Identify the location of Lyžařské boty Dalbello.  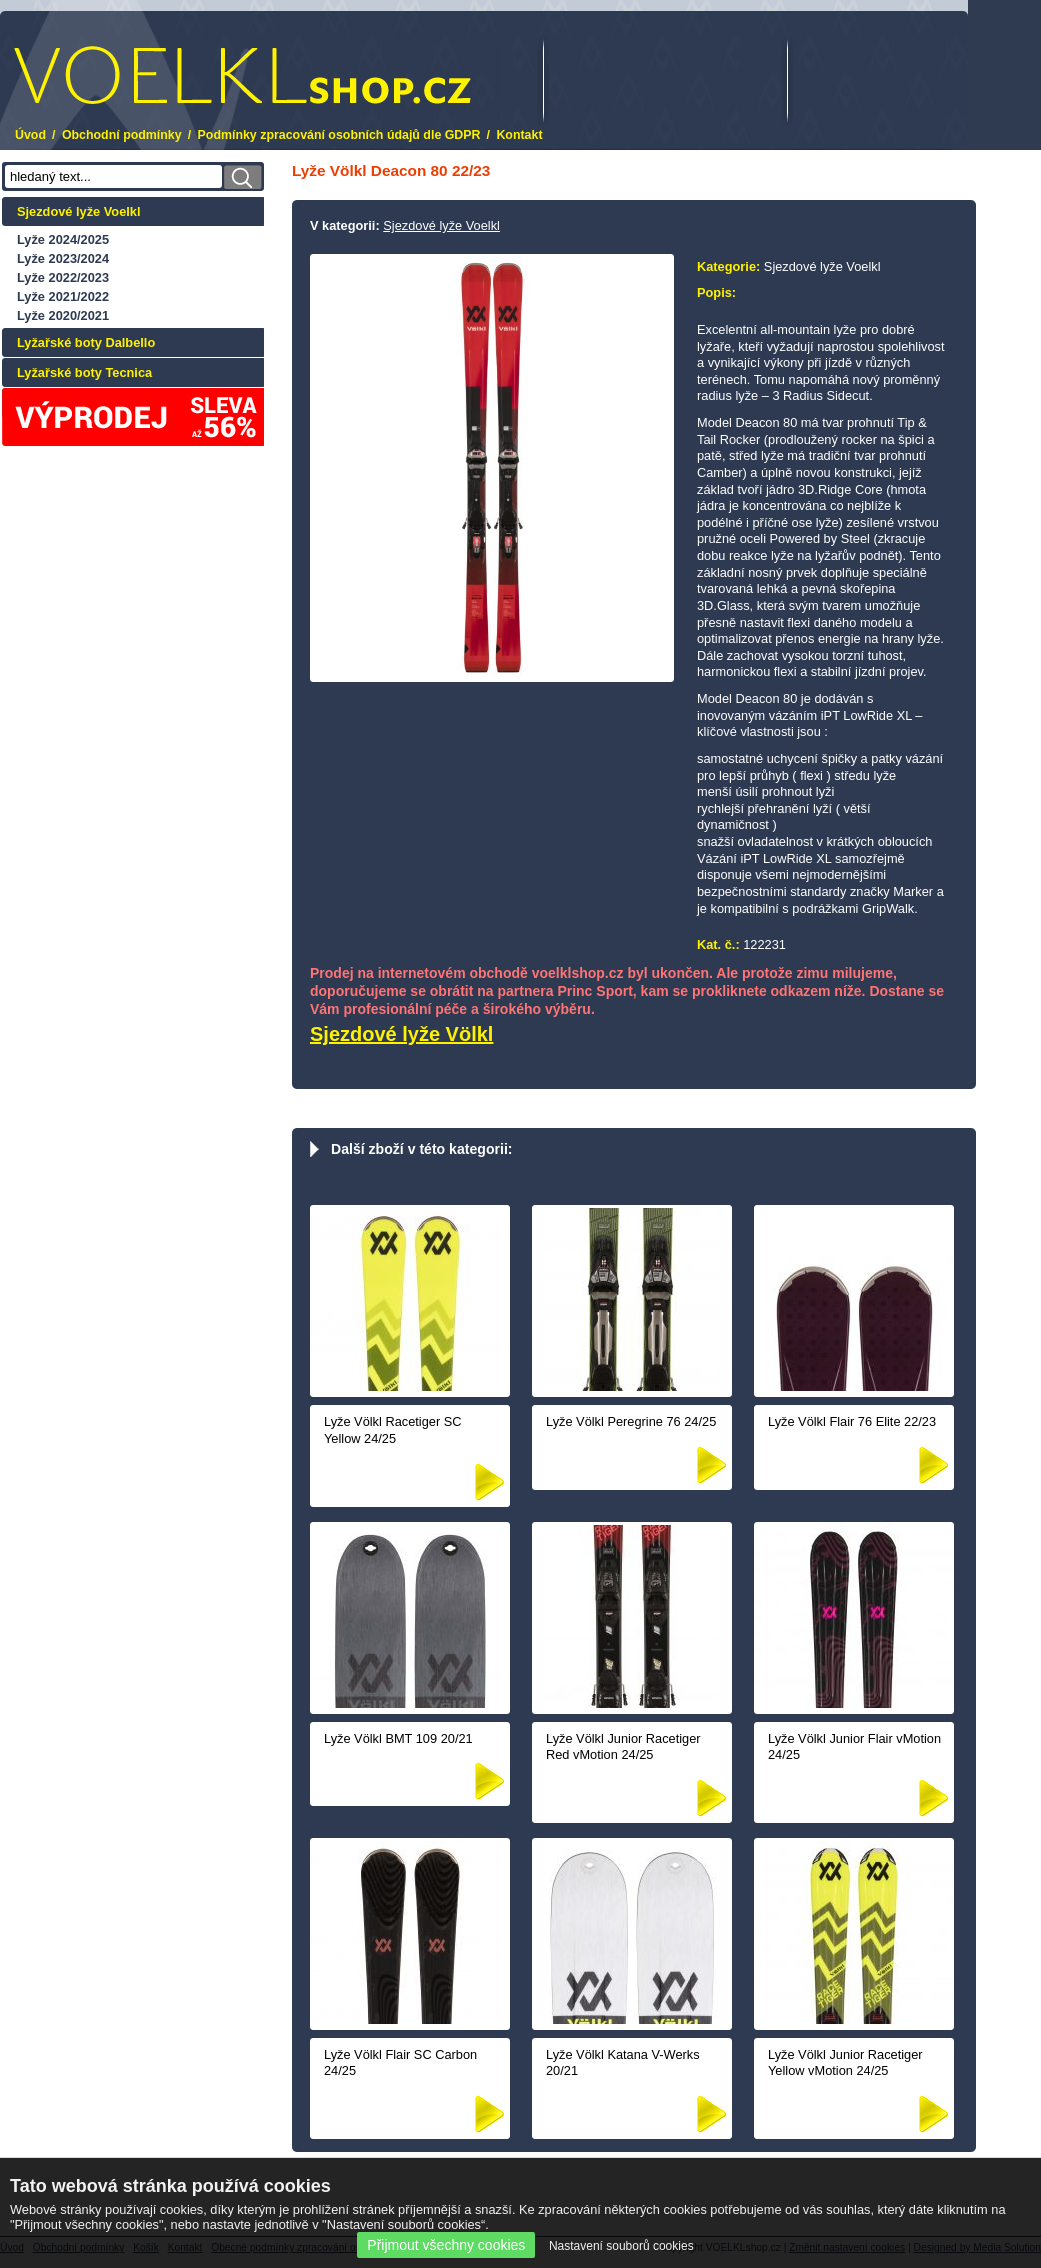
(86, 342).